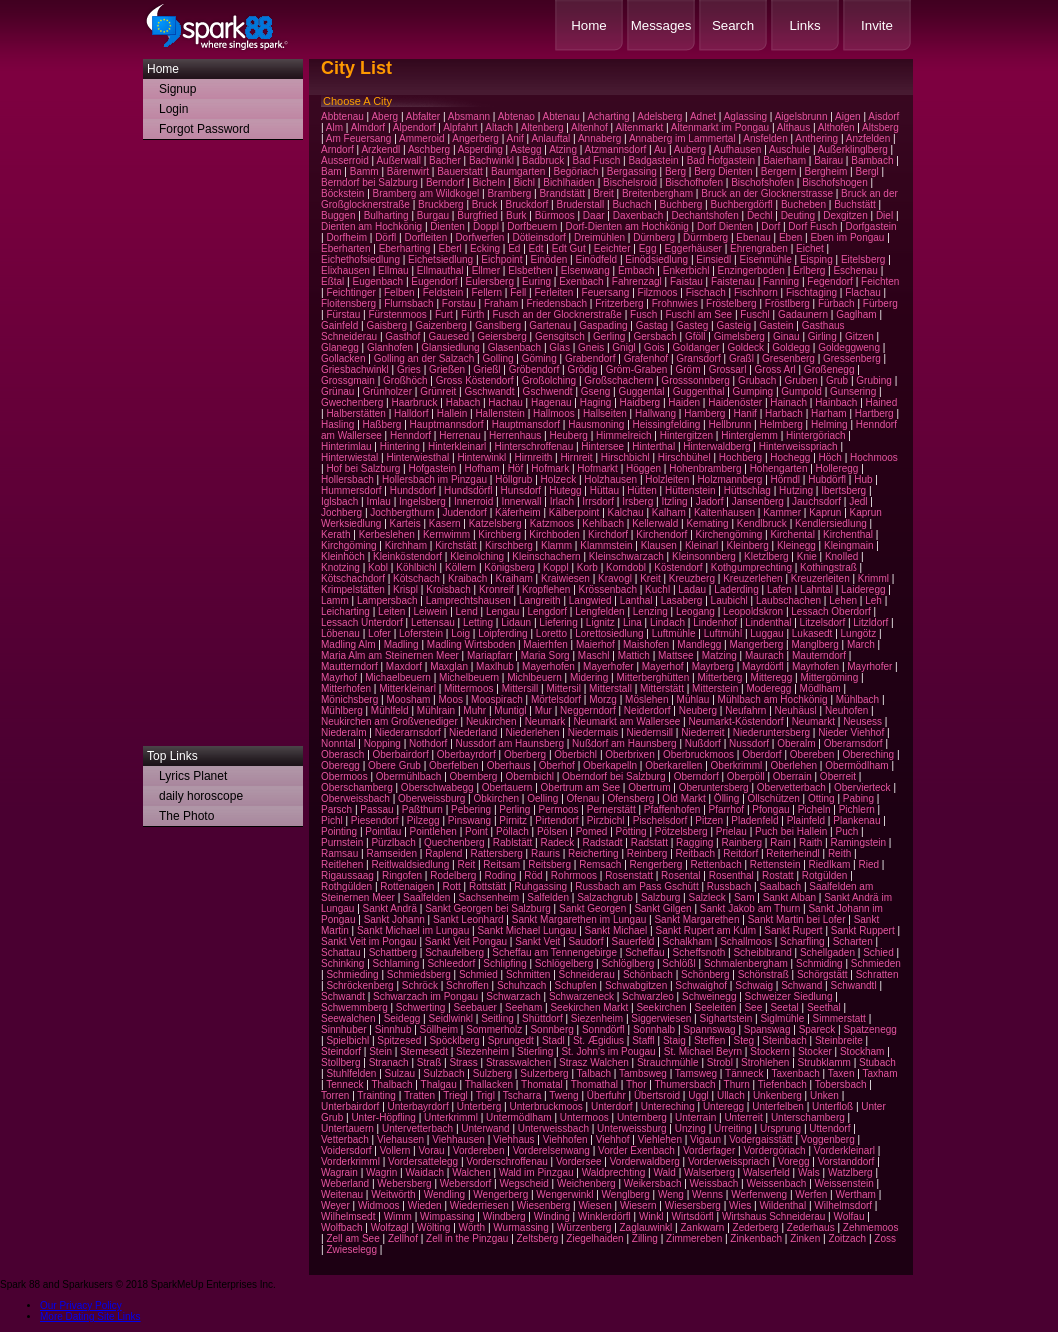 The height and width of the screenshot is (1332, 1058). I want to click on Wagrin, so click(381, 1172).